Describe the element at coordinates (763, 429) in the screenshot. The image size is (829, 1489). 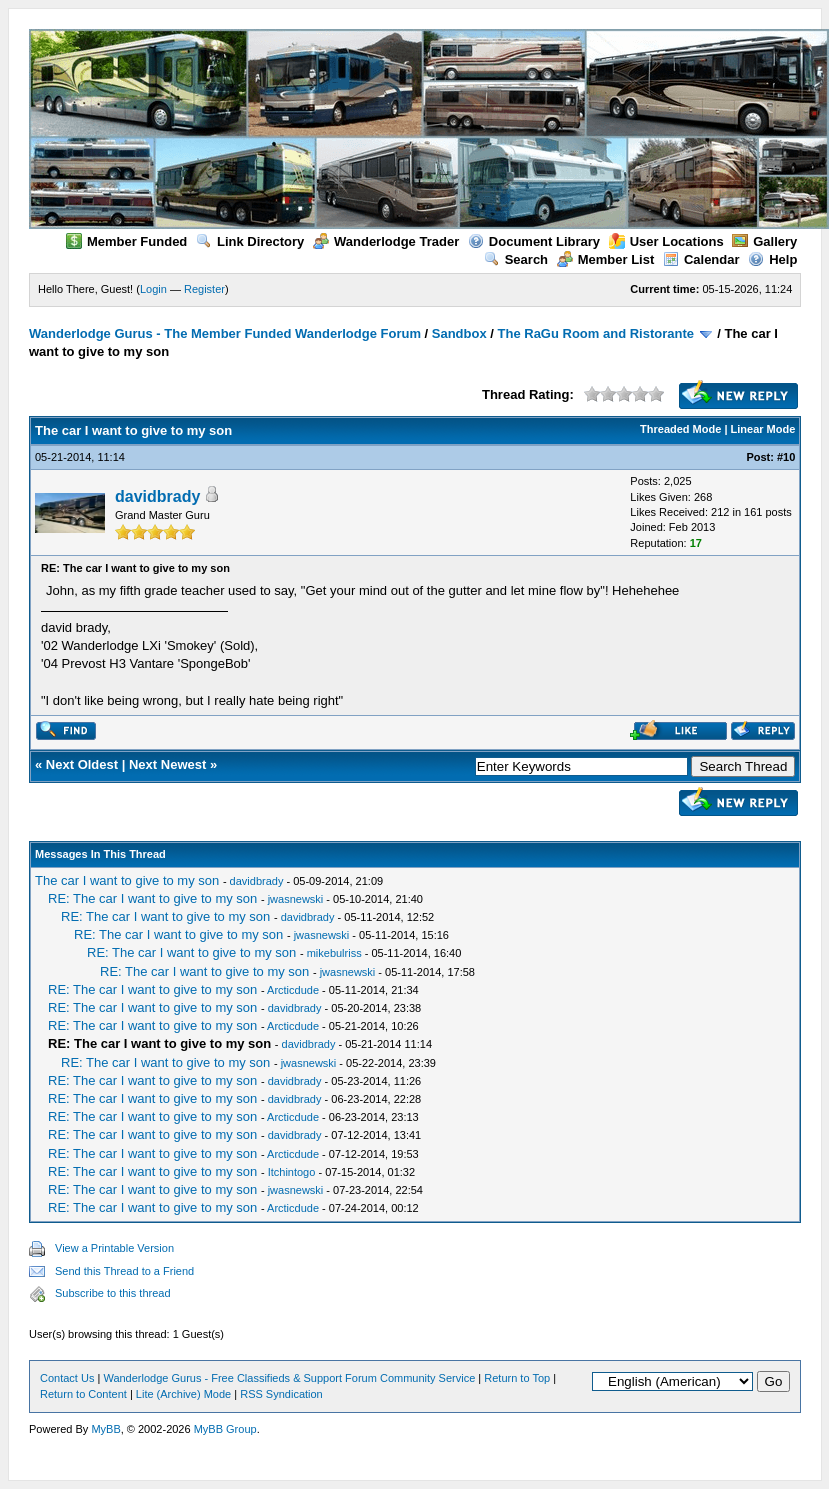
I see `Linear Mode` at that location.